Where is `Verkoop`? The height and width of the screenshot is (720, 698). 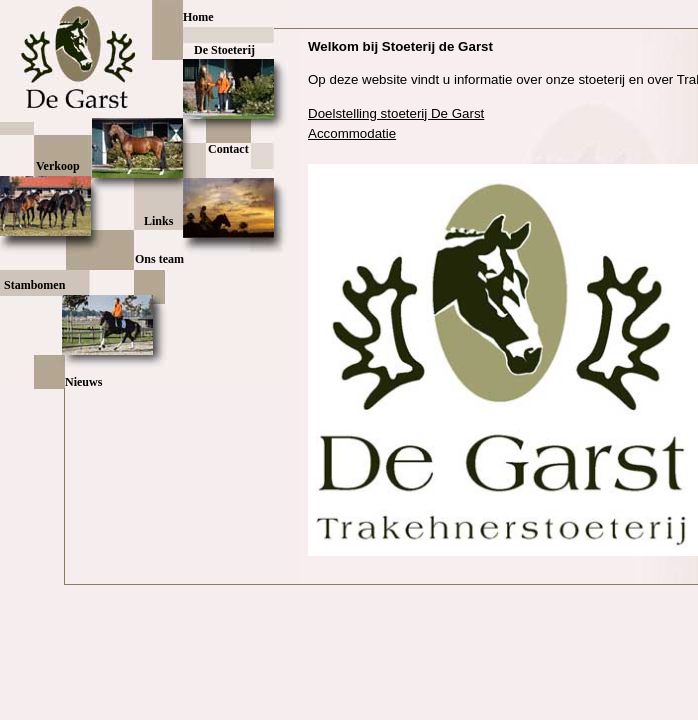
Verkoop is located at coordinates (58, 166).